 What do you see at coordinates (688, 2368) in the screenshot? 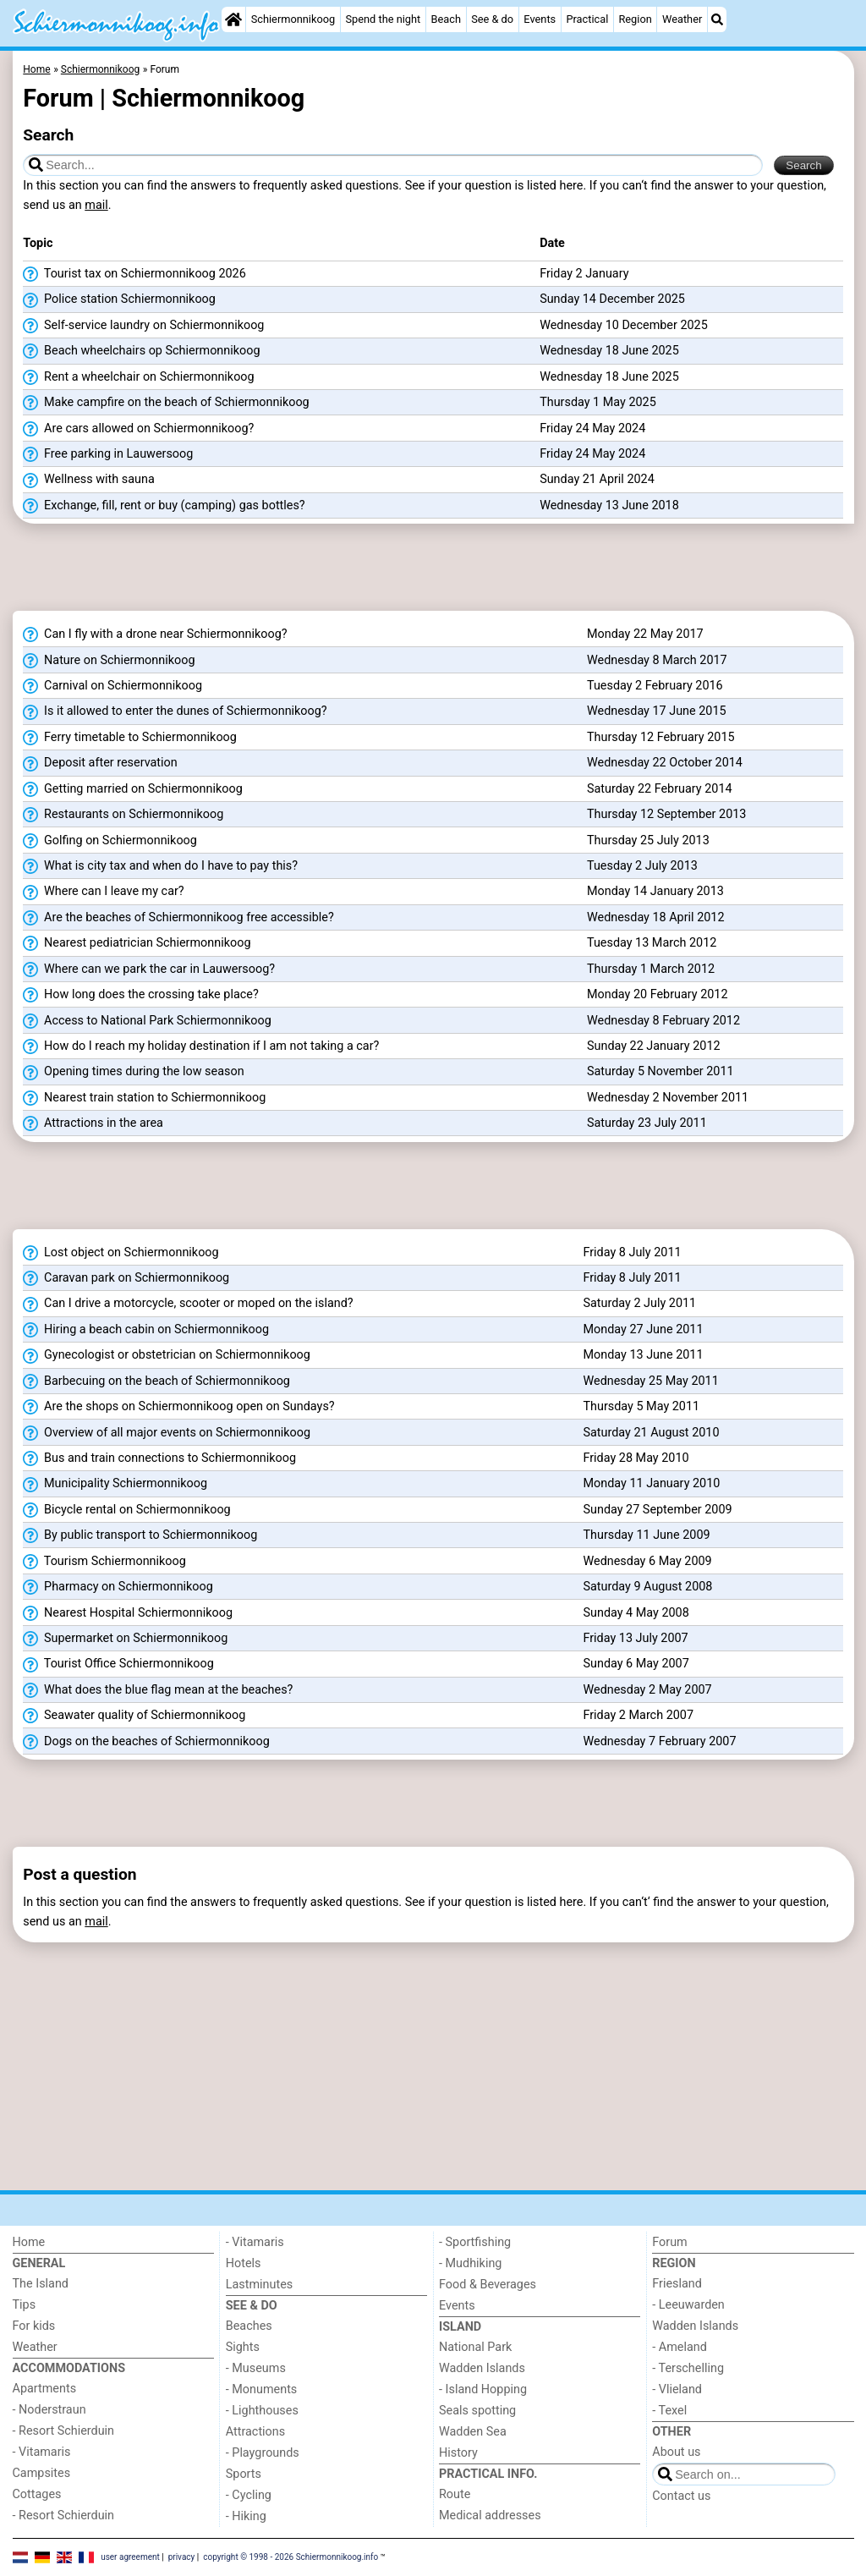
I see `- Terschelling` at bounding box center [688, 2368].